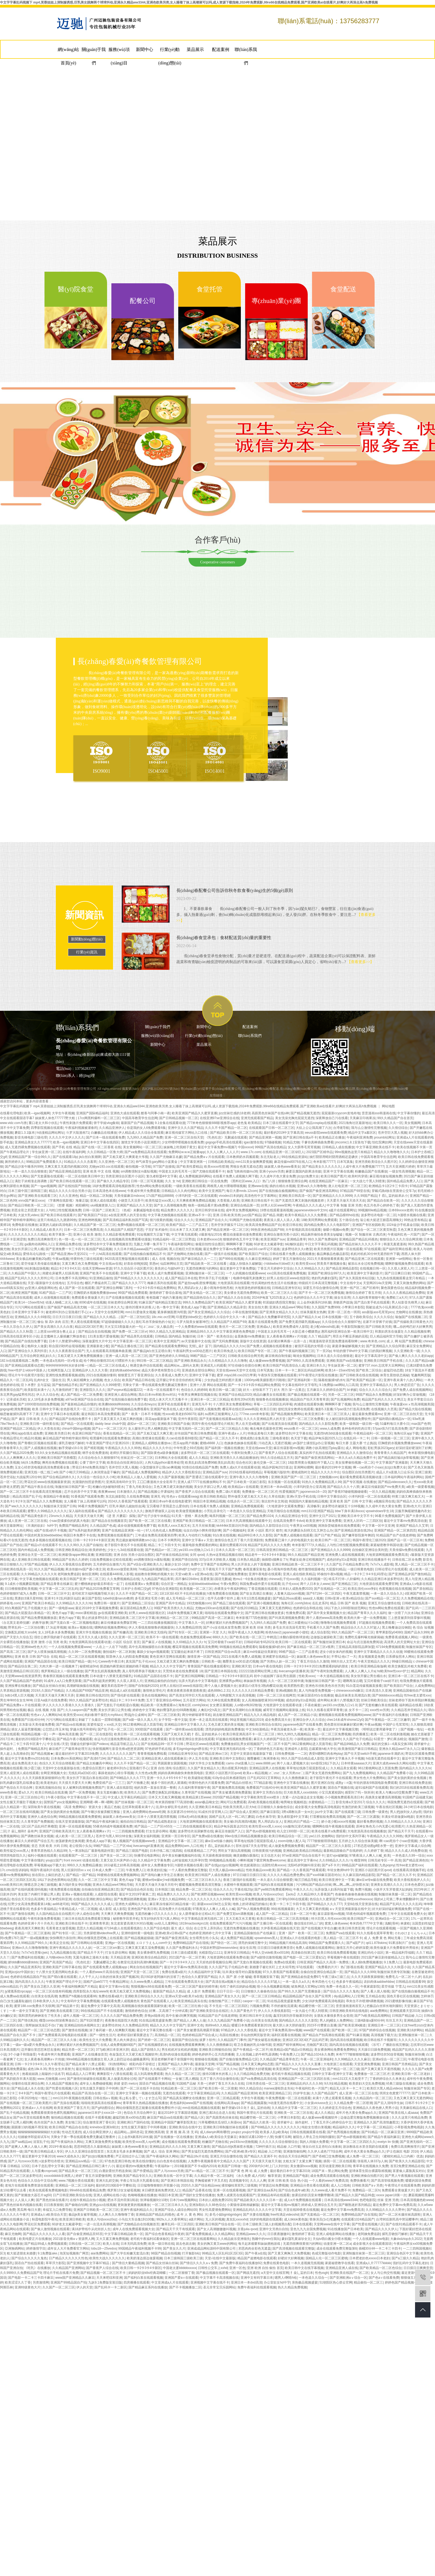 This screenshot has height=2576, width=435. What do you see at coordinates (293, 1433) in the screenshot?
I see `波多野结衣(中文字幕在线` at bounding box center [293, 1433].